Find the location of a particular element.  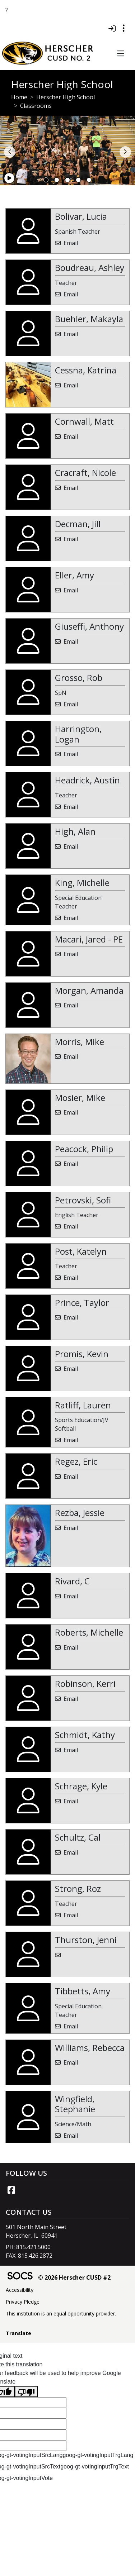

© 2026 Herscher CUSD #2 is located at coordinates (74, 2277).